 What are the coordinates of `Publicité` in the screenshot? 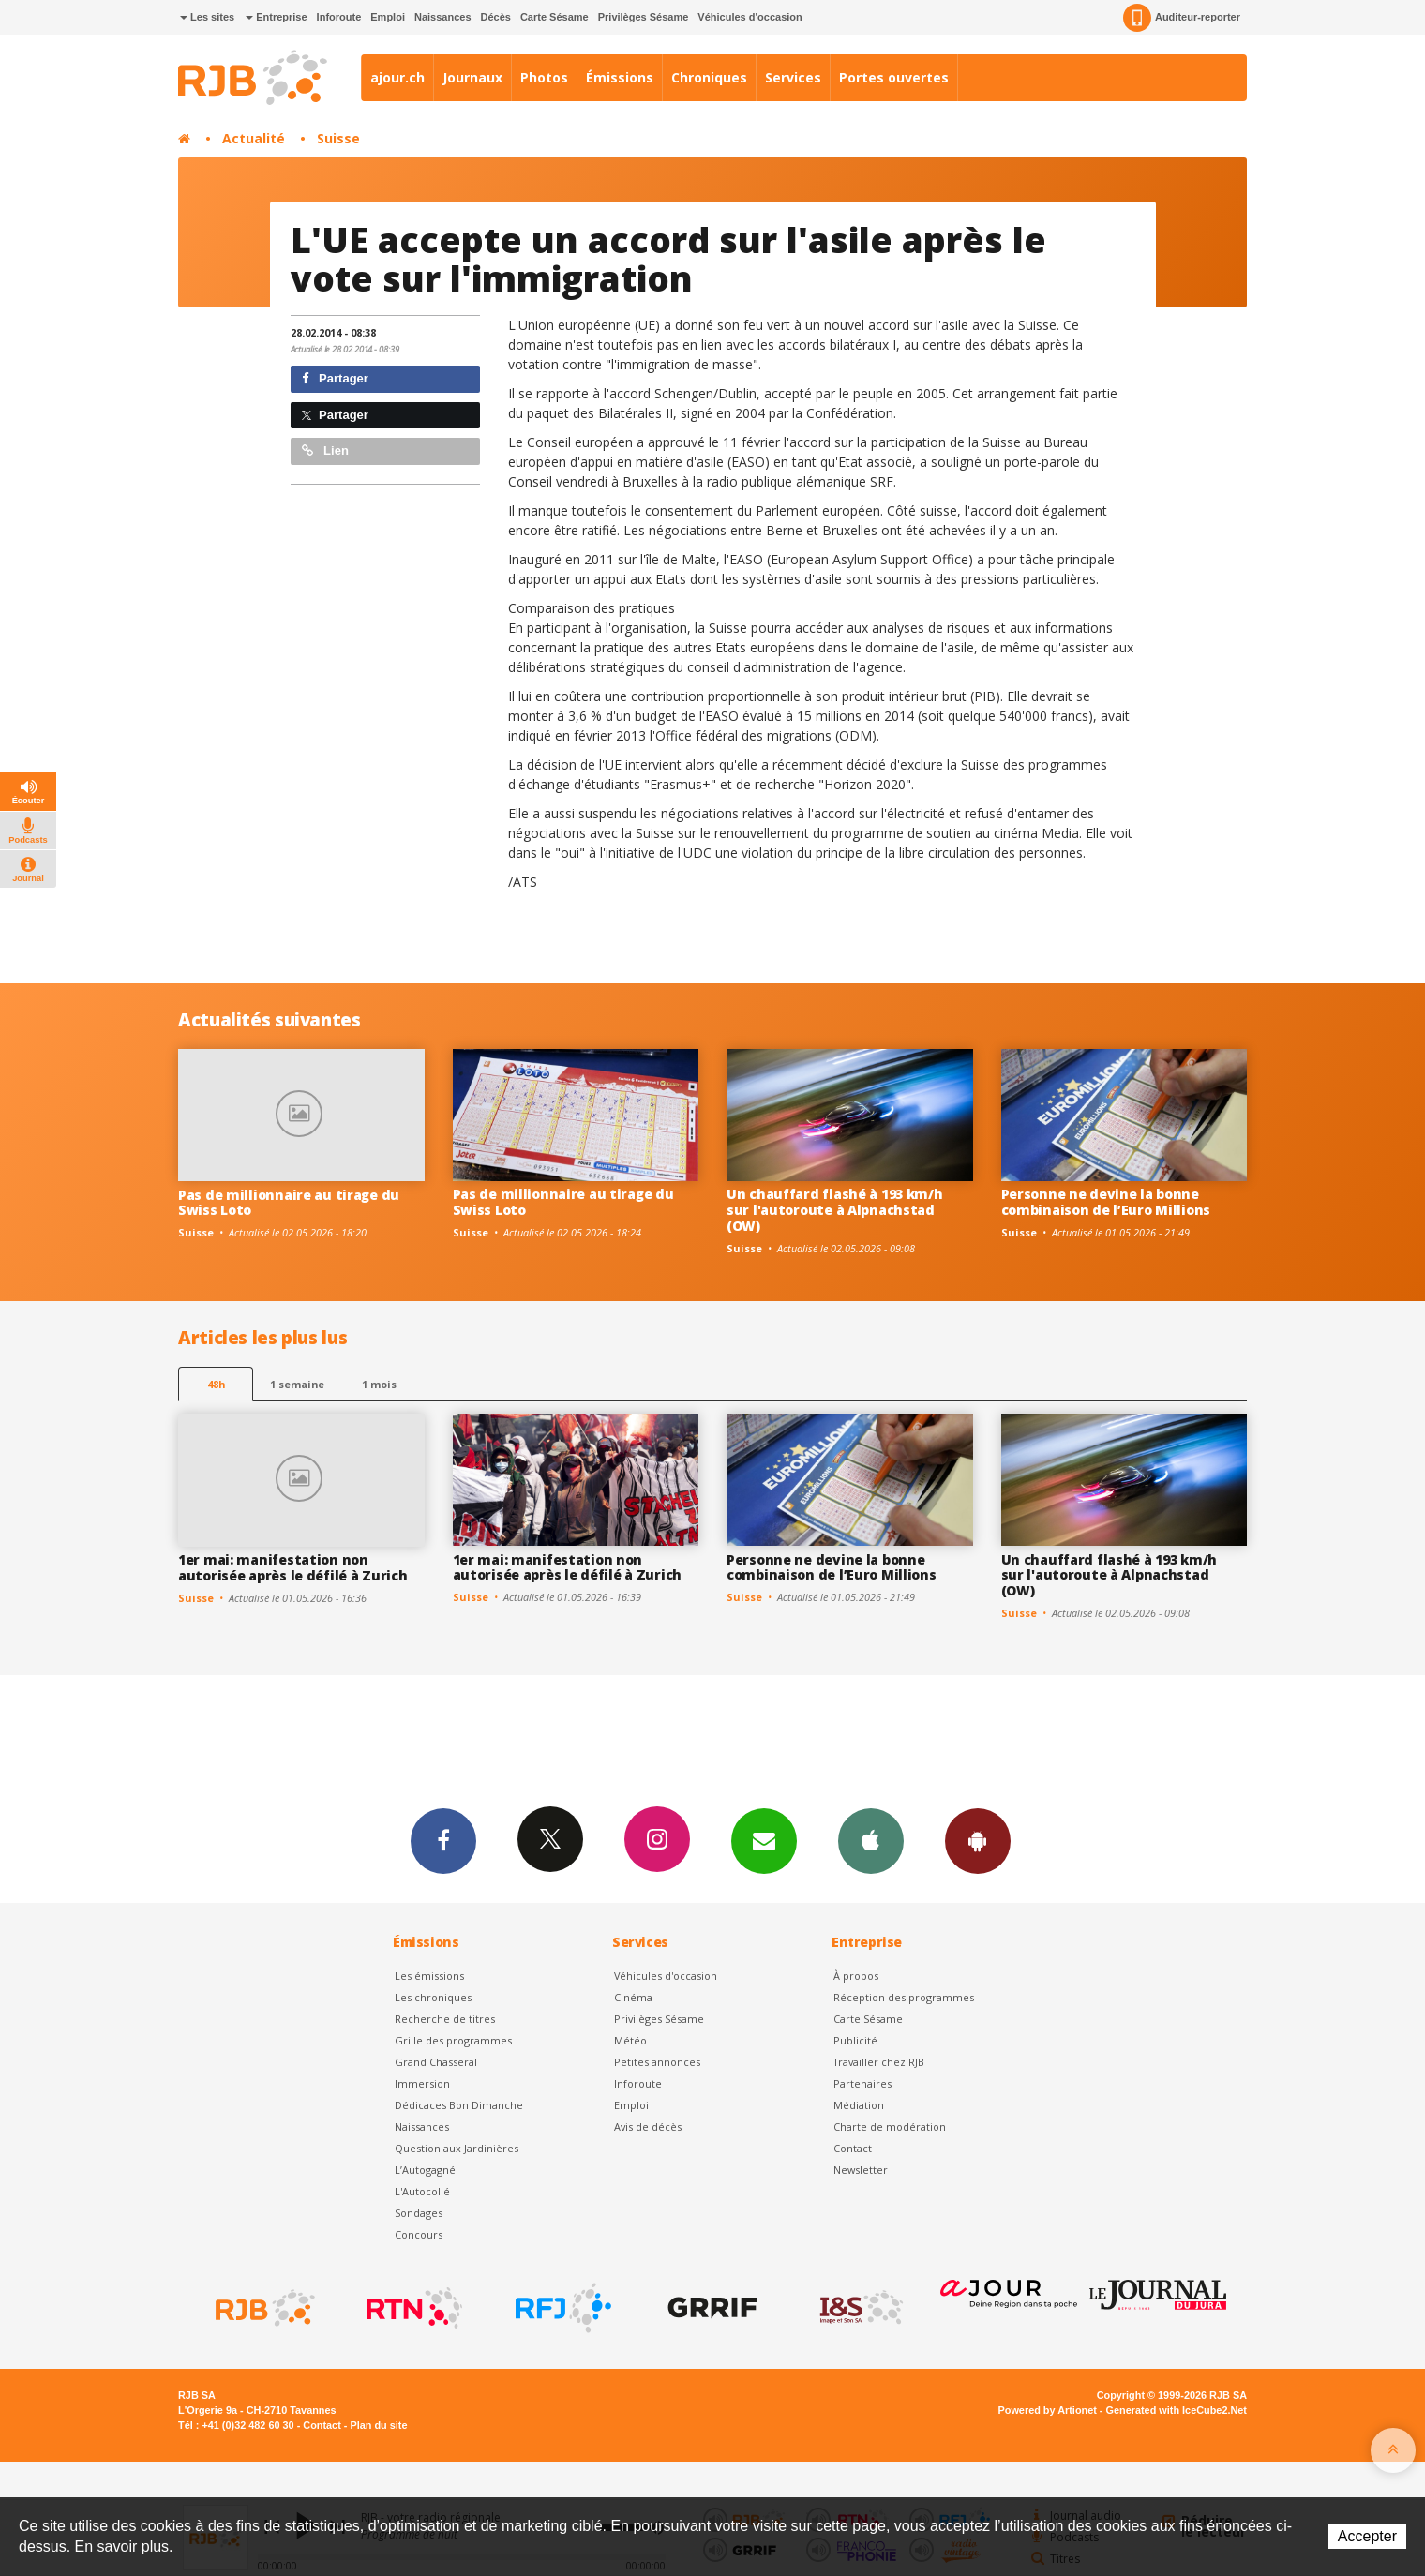 It's located at (855, 2040).